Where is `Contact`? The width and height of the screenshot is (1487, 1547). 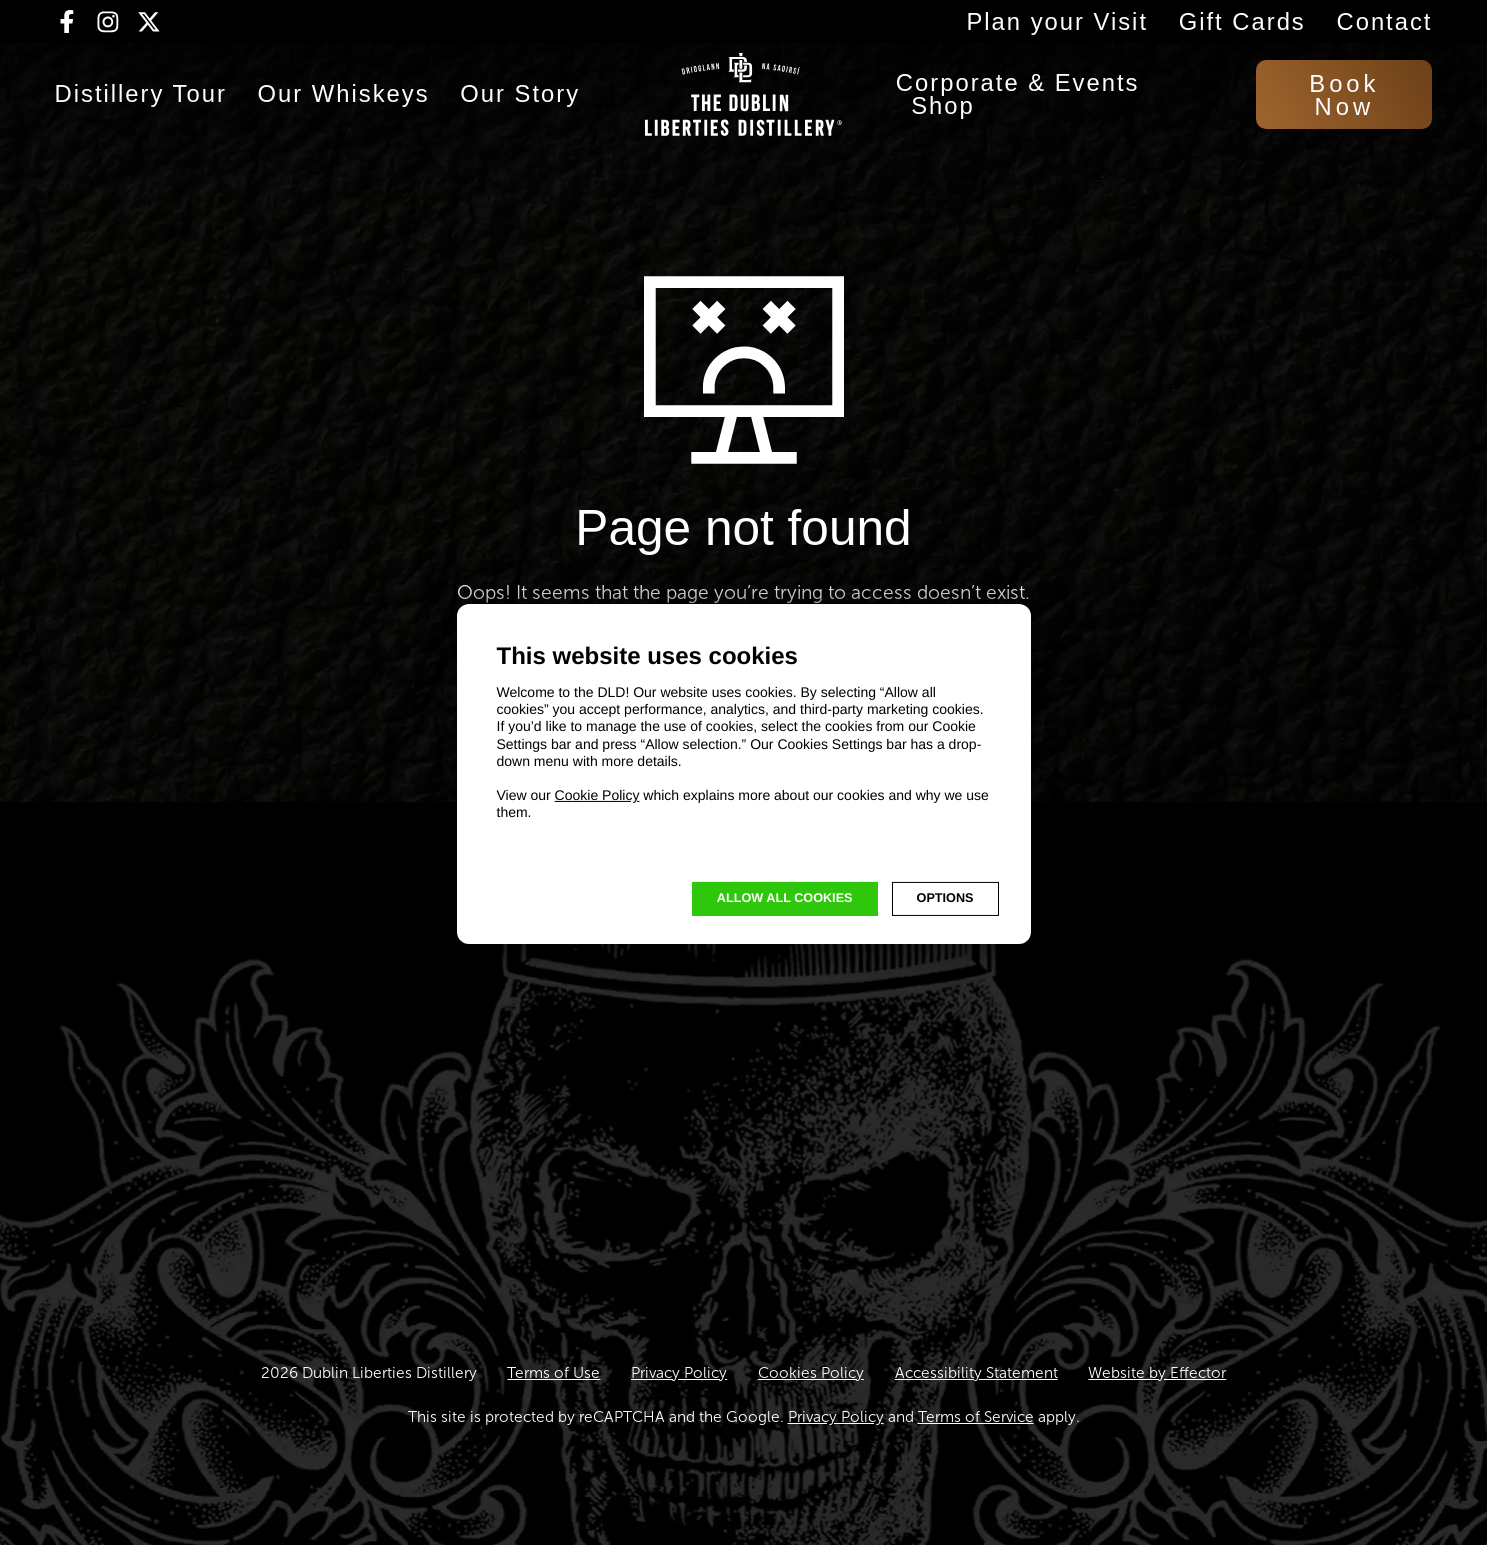 Contact is located at coordinates (1384, 22).